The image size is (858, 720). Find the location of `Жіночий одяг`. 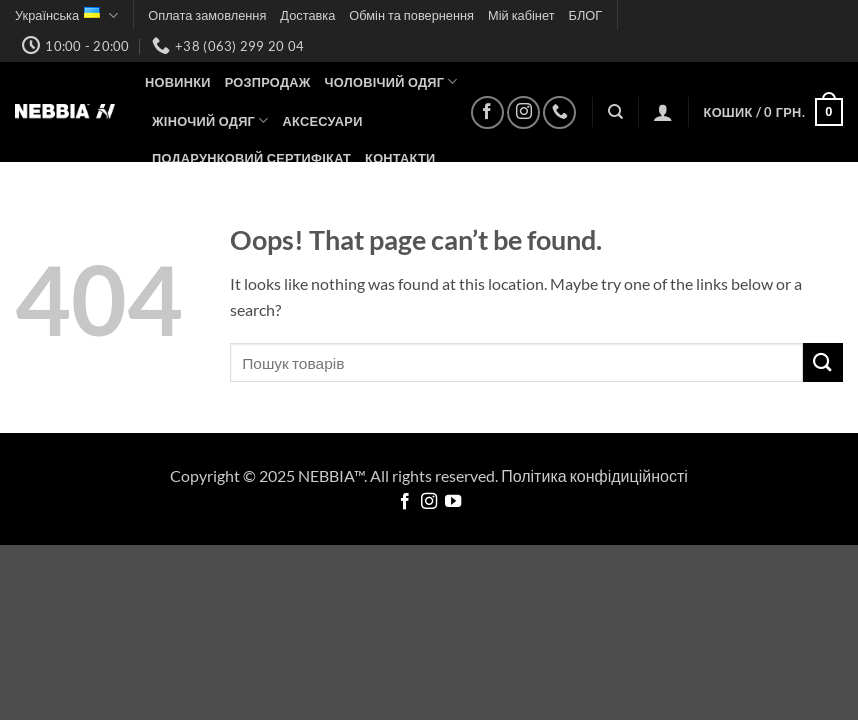

Жіночий одяг is located at coordinates (210, 120).